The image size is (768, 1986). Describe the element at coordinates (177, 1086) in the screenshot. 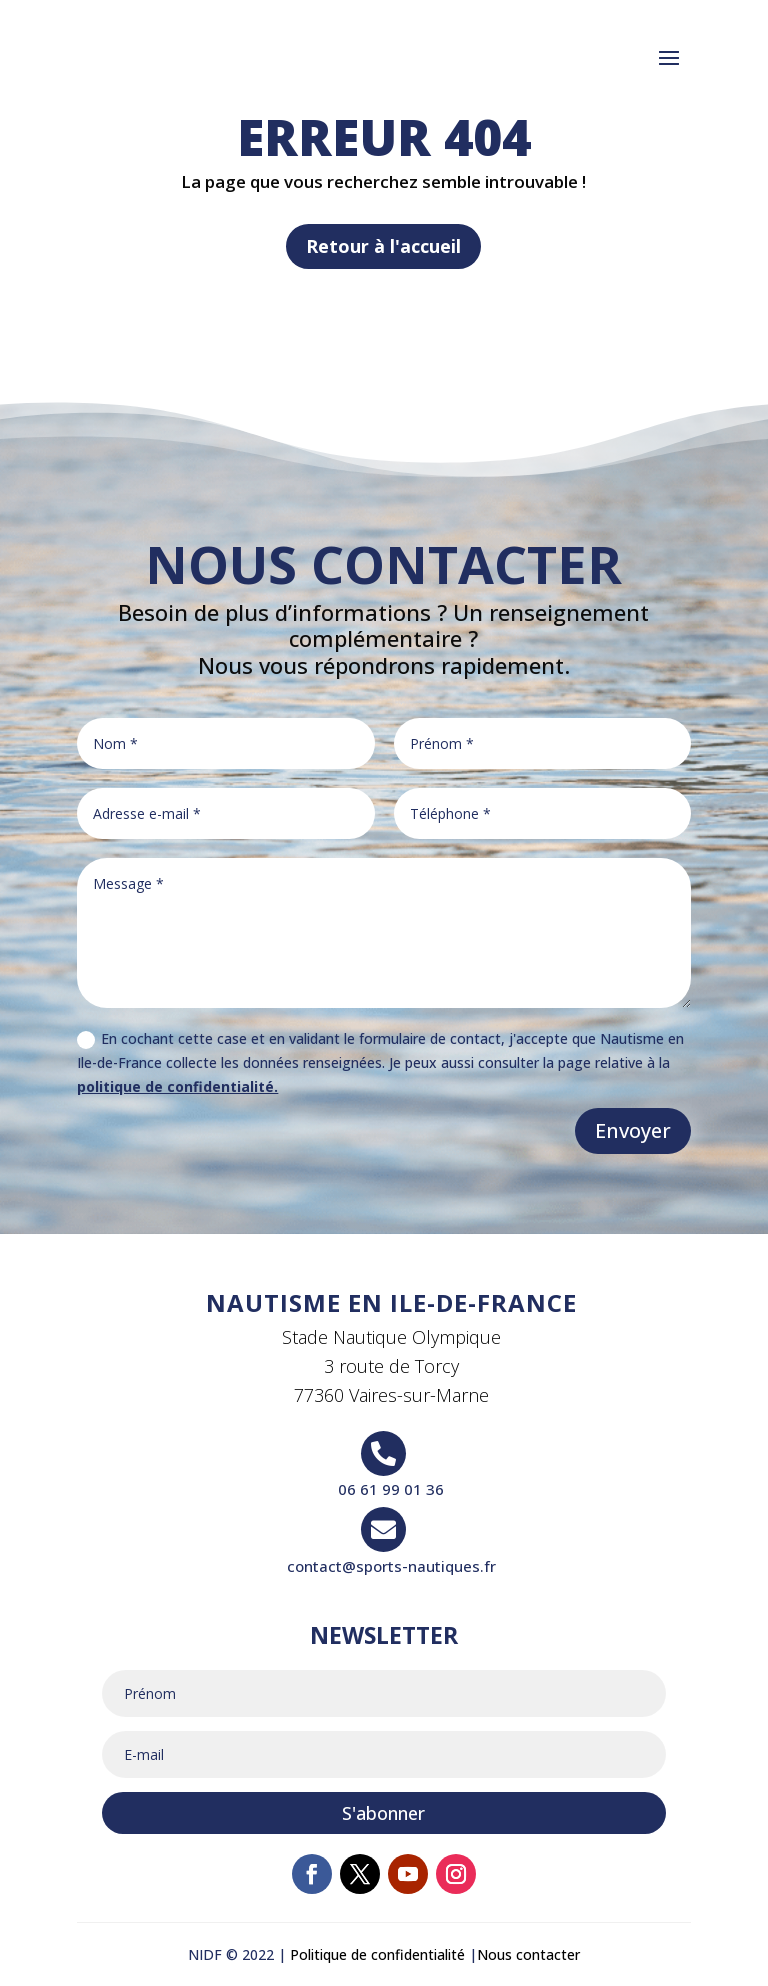

I see `politique de confidentialité.` at that location.